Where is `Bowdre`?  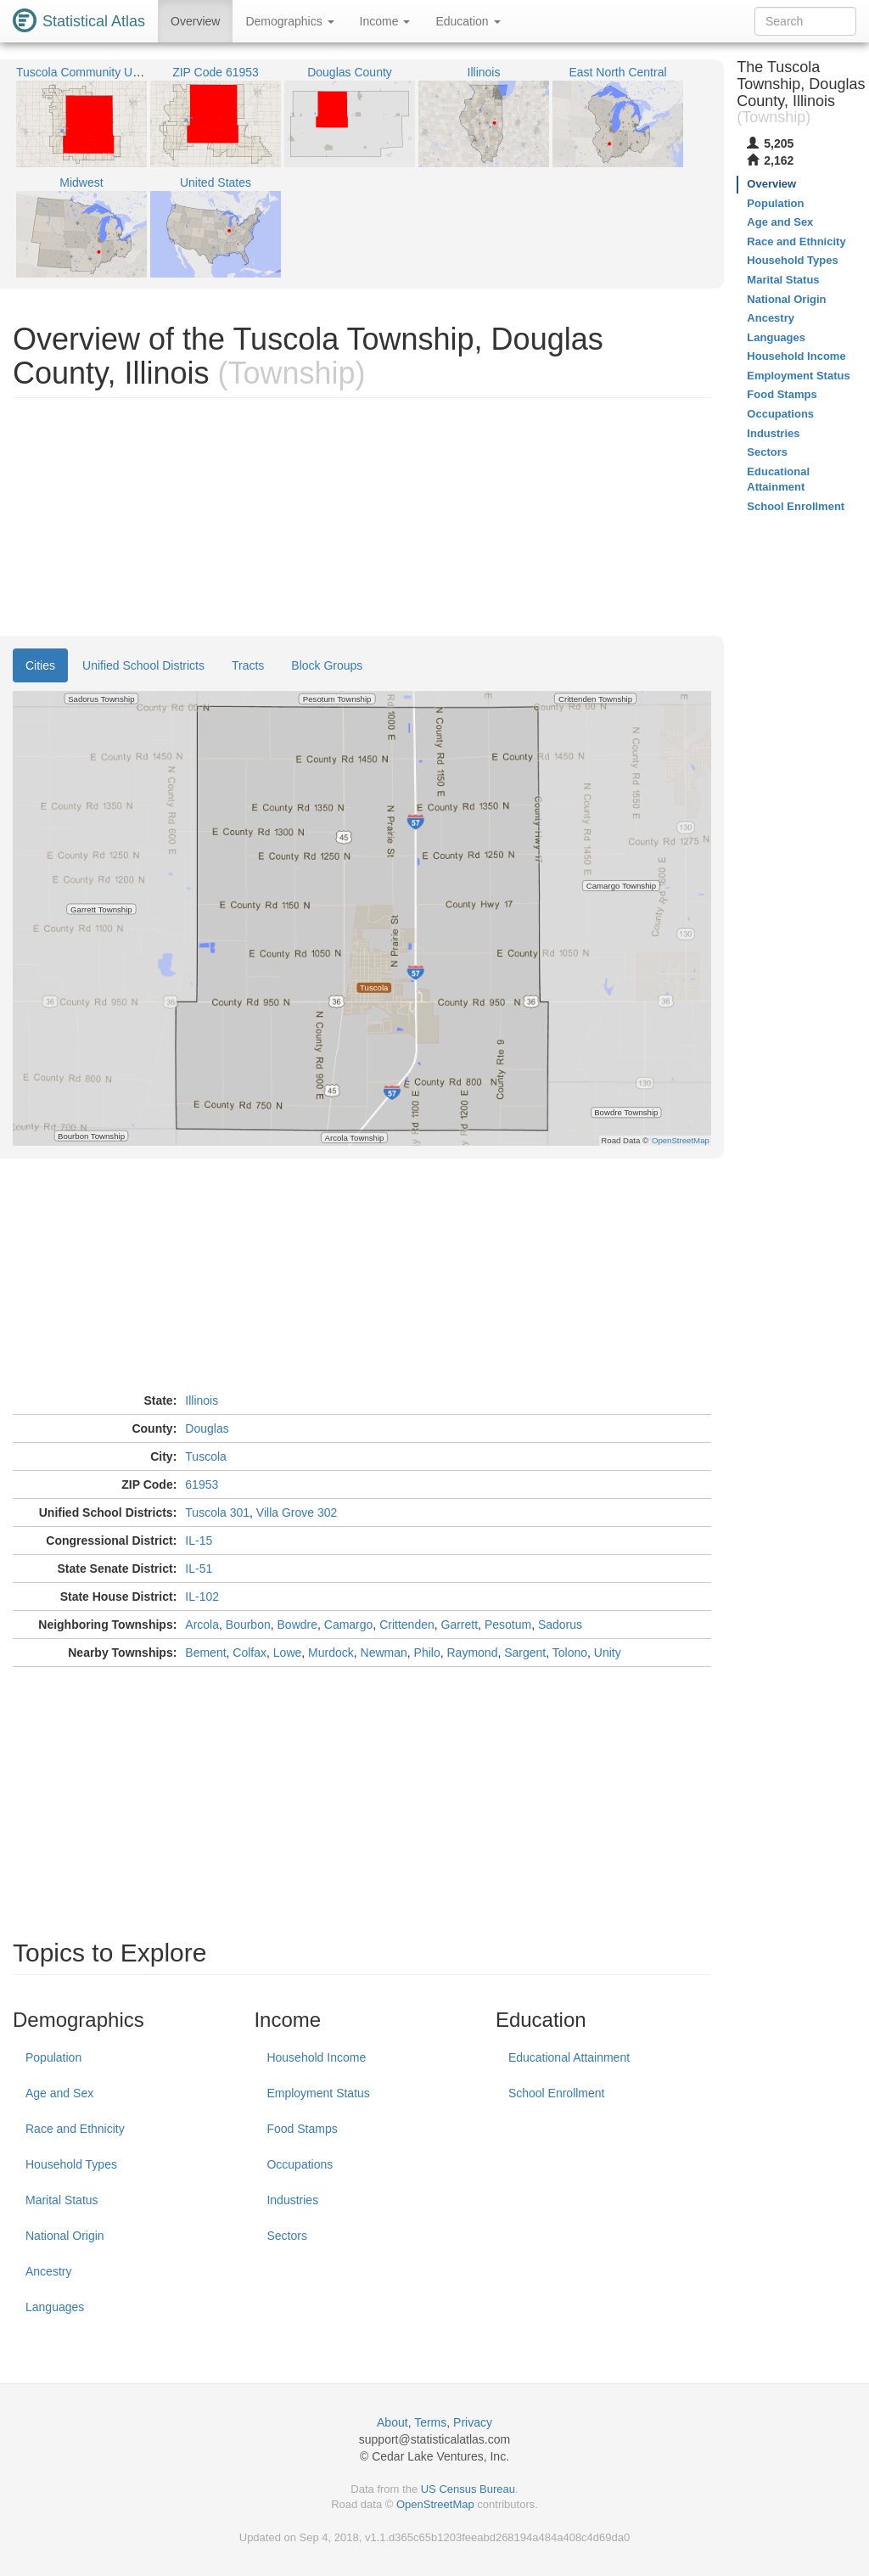 Bowdre is located at coordinates (297, 1624).